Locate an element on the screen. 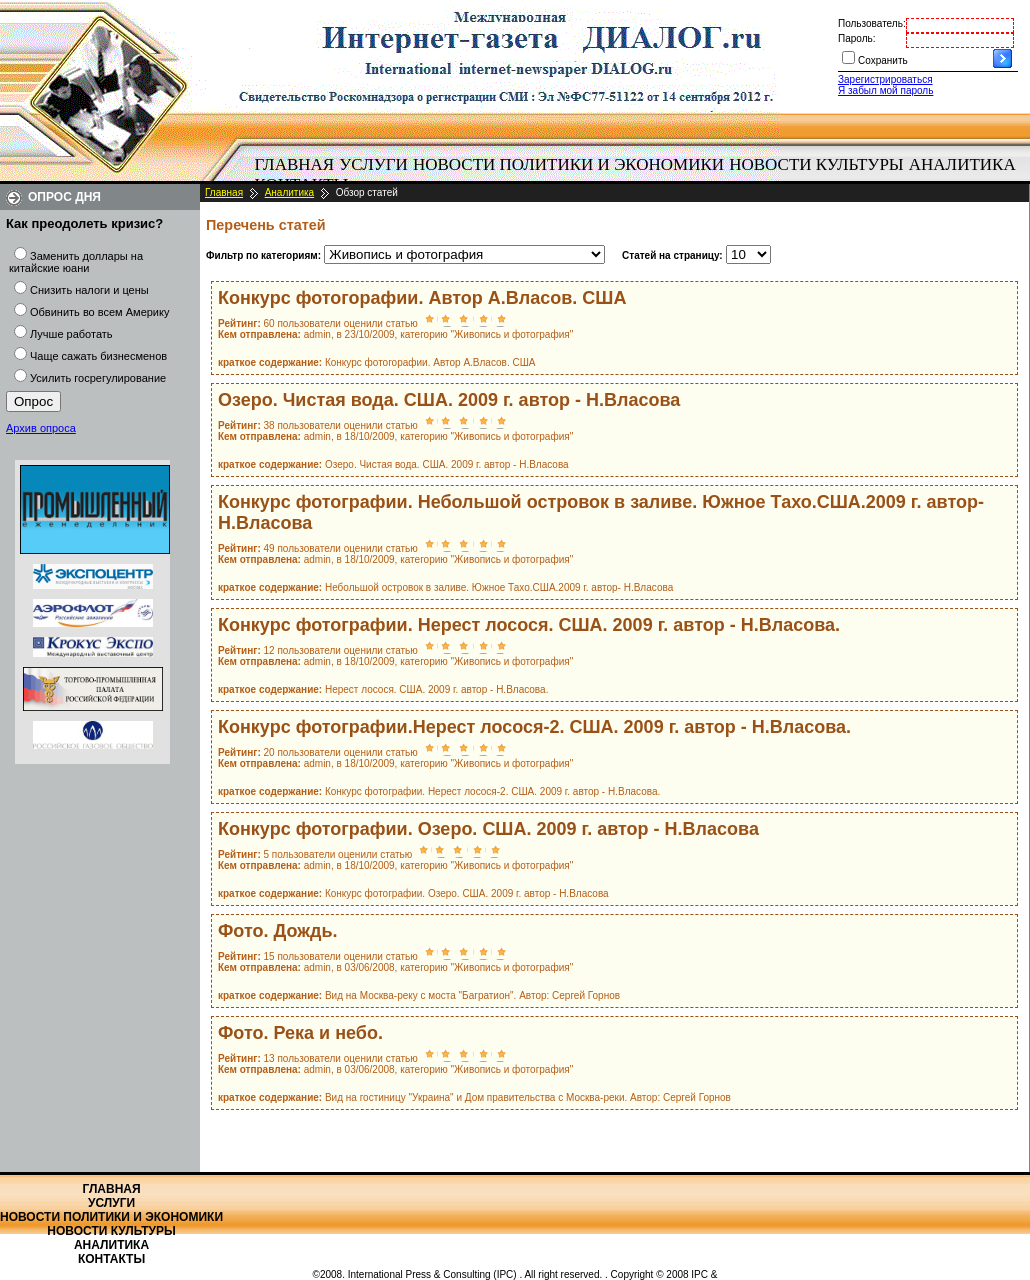 The width and height of the screenshot is (1030, 1280). Новости культуры is located at coordinates (816, 164).